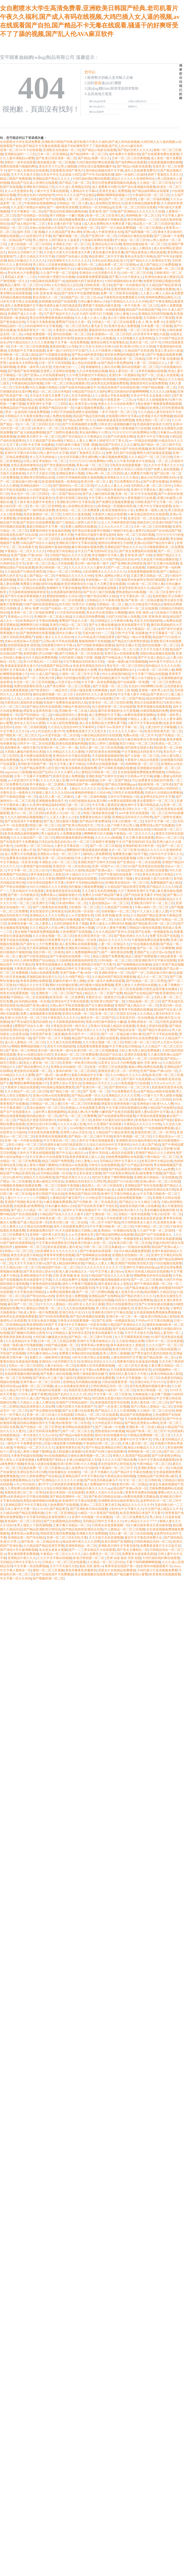 This screenshot has height=2576, width=184. Describe the element at coordinates (109, 866) in the screenshot. I see `亚洲一区国产av二区三区` at that location.